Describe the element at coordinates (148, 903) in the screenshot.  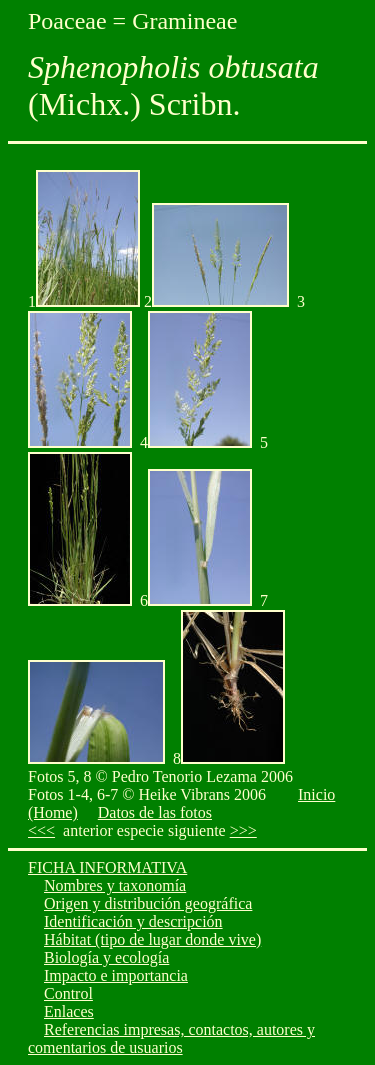
I see `Origen y distribución geográfica` at that location.